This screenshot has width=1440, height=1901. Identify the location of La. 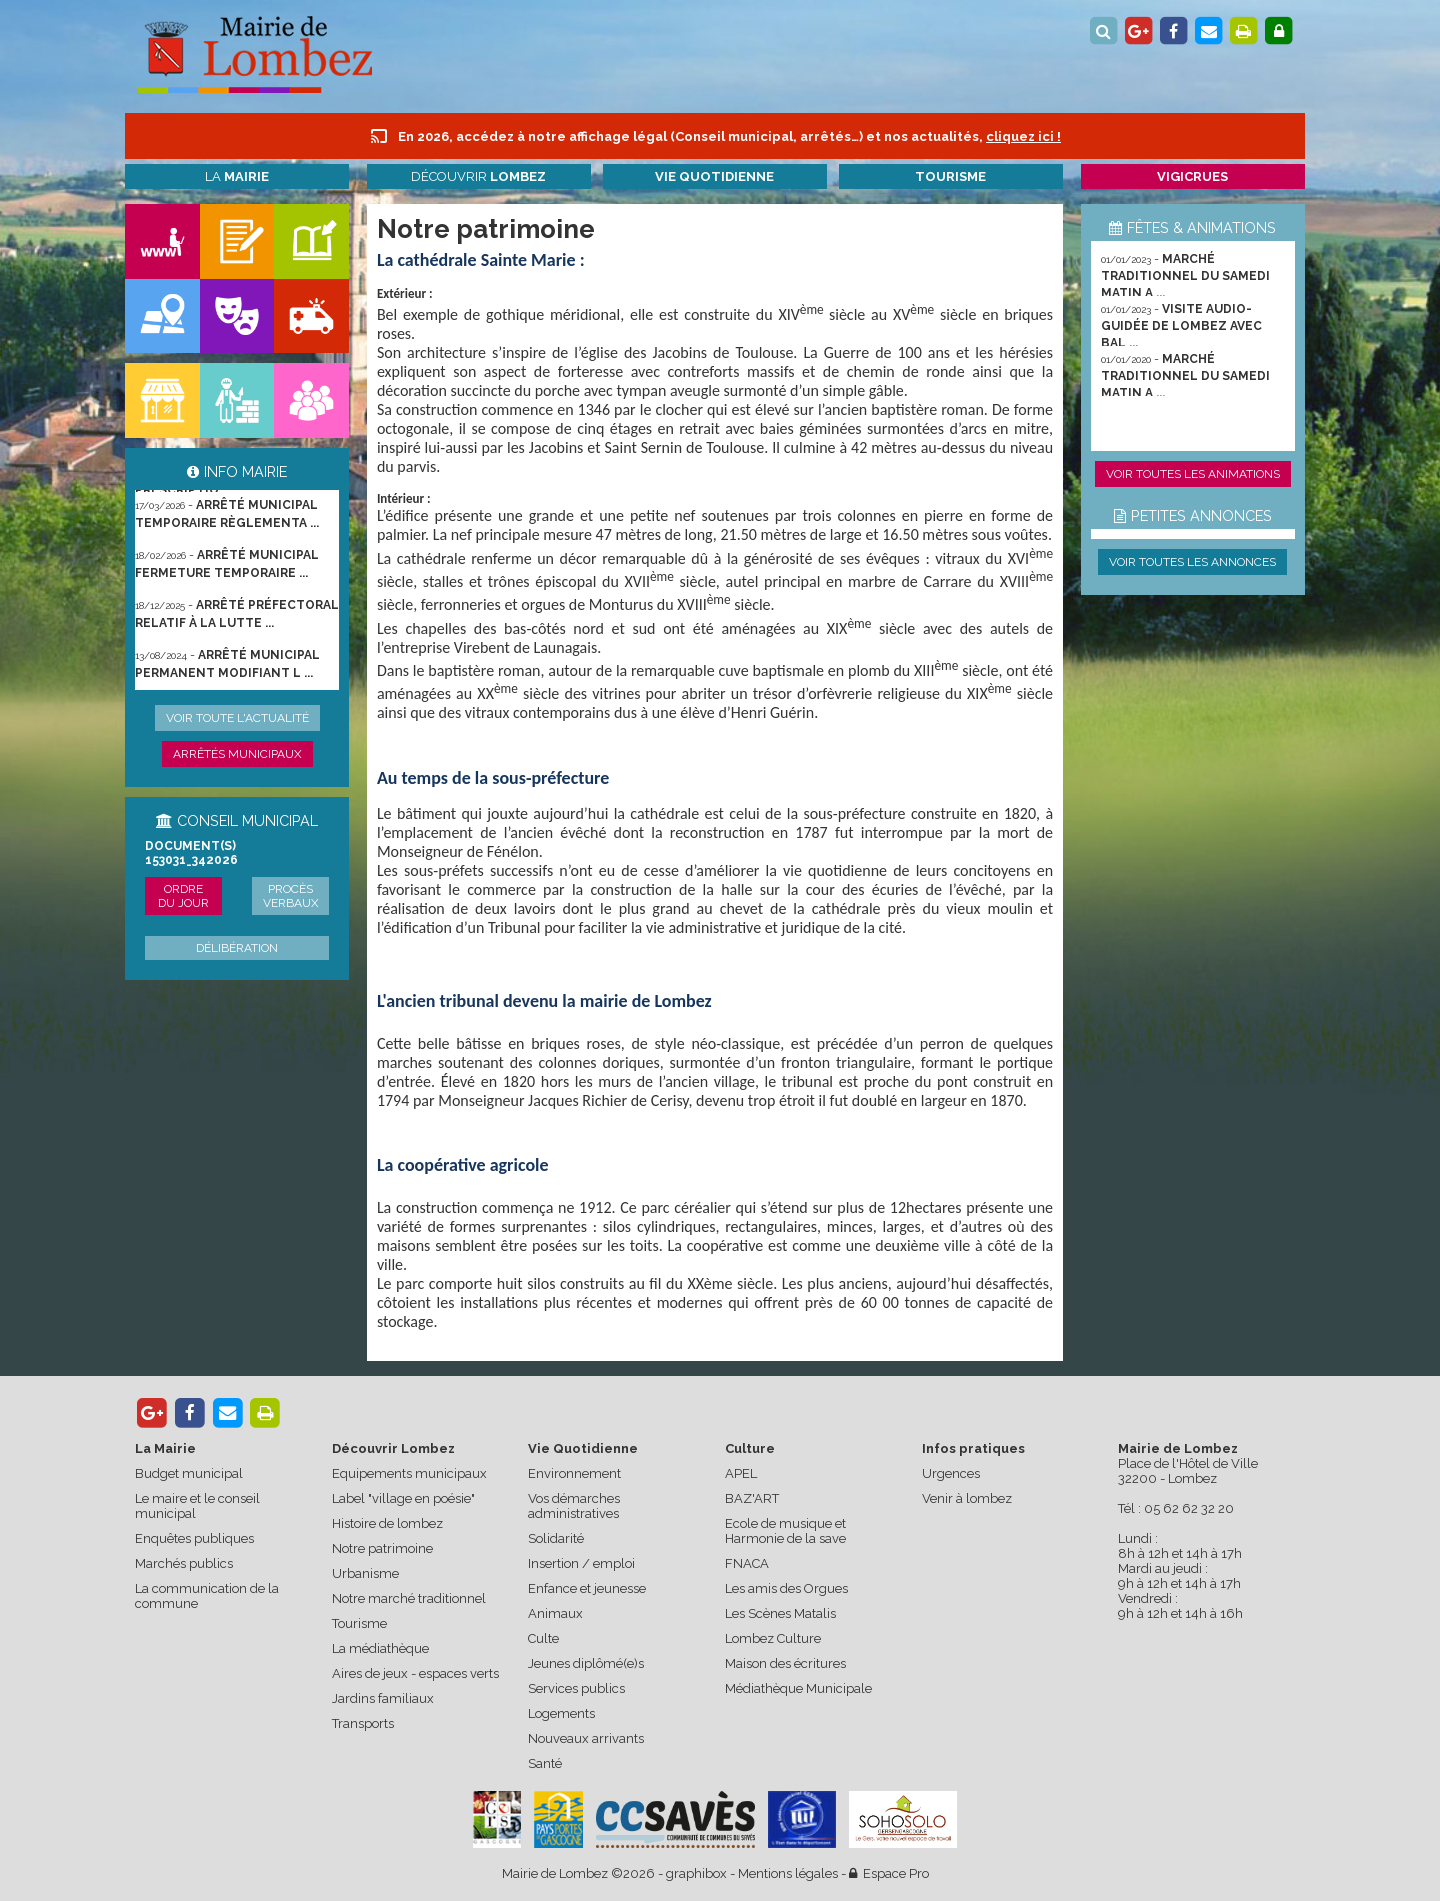
(237, 176).